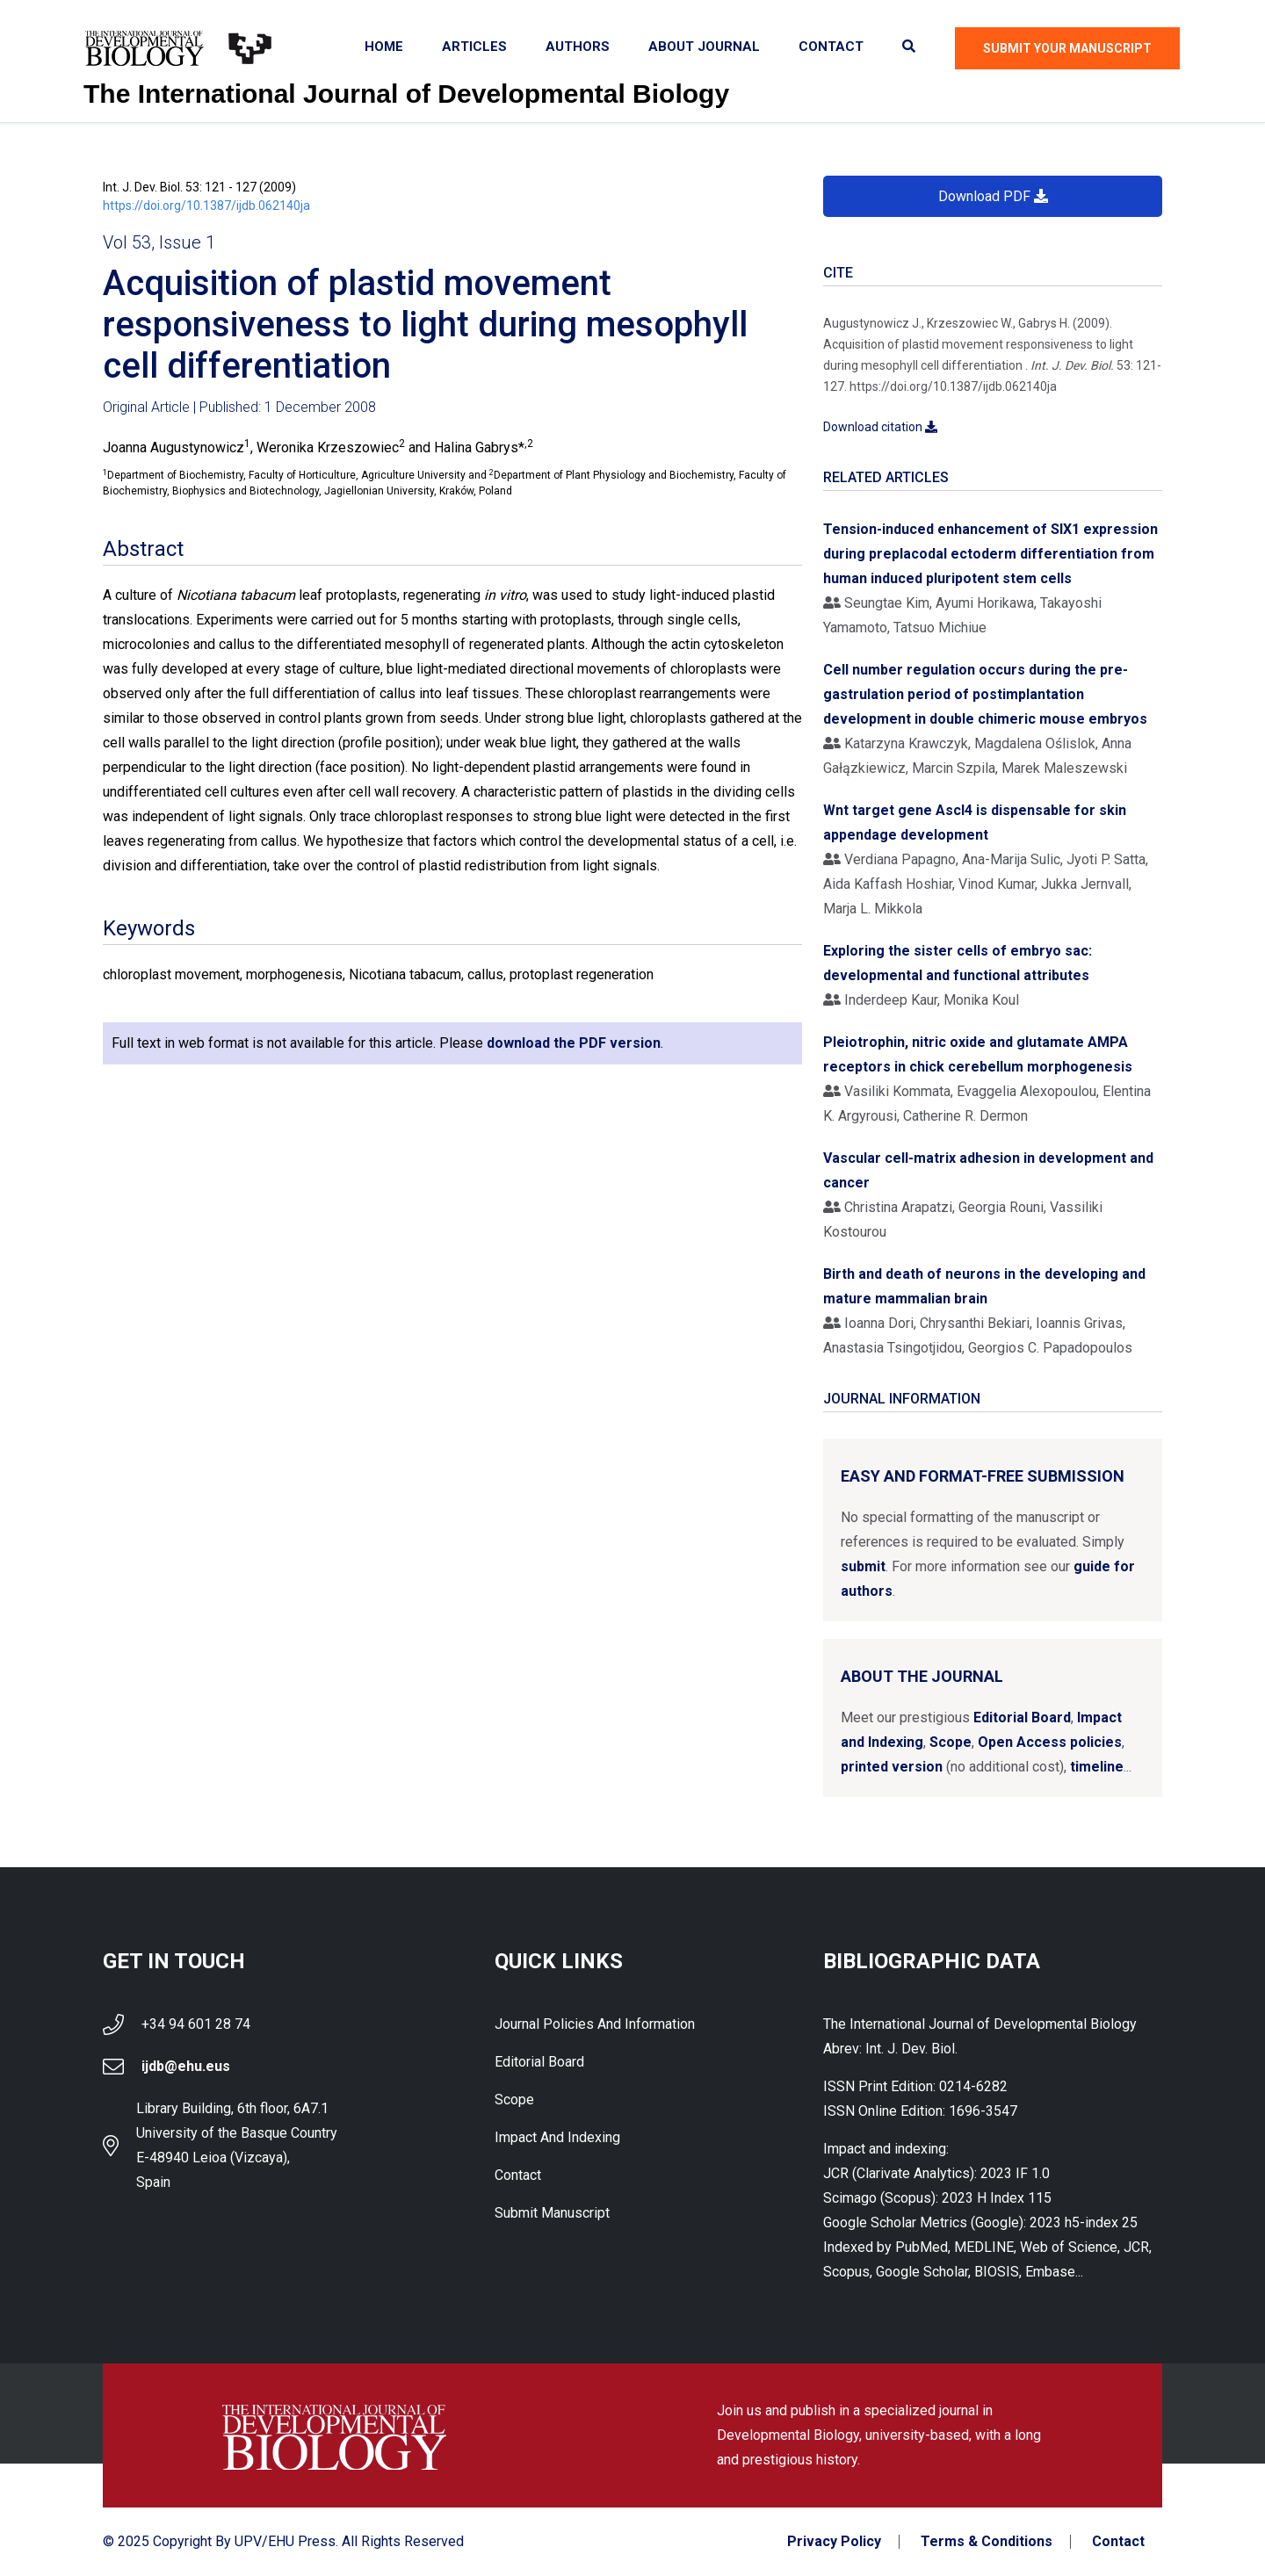  Describe the element at coordinates (206, 205) in the screenshot. I see `https://doi.org/10.1387/ijdb.062140ja` at that location.